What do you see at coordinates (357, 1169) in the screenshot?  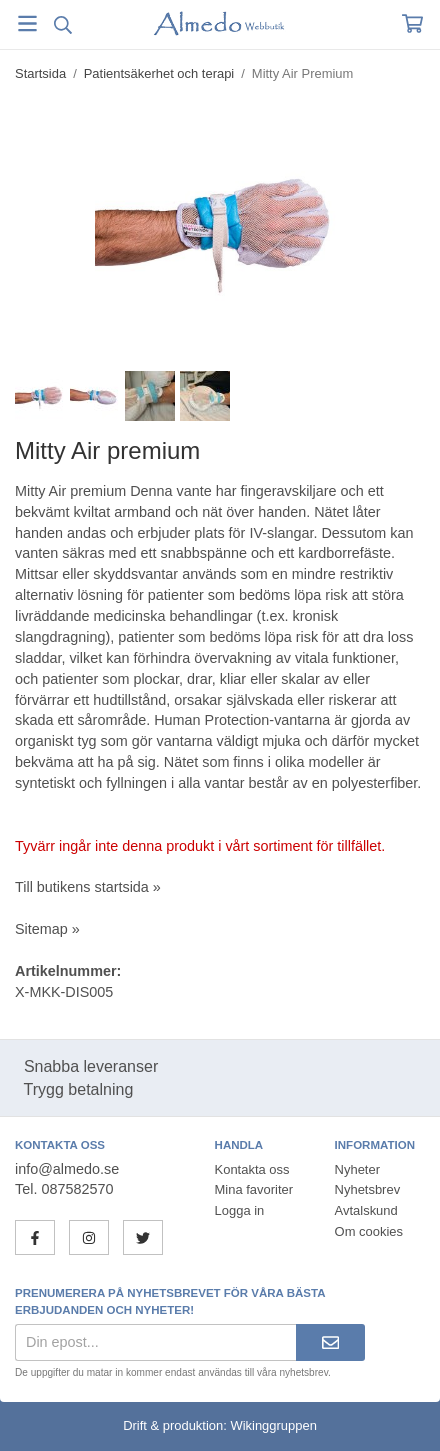 I see `Nyheter` at bounding box center [357, 1169].